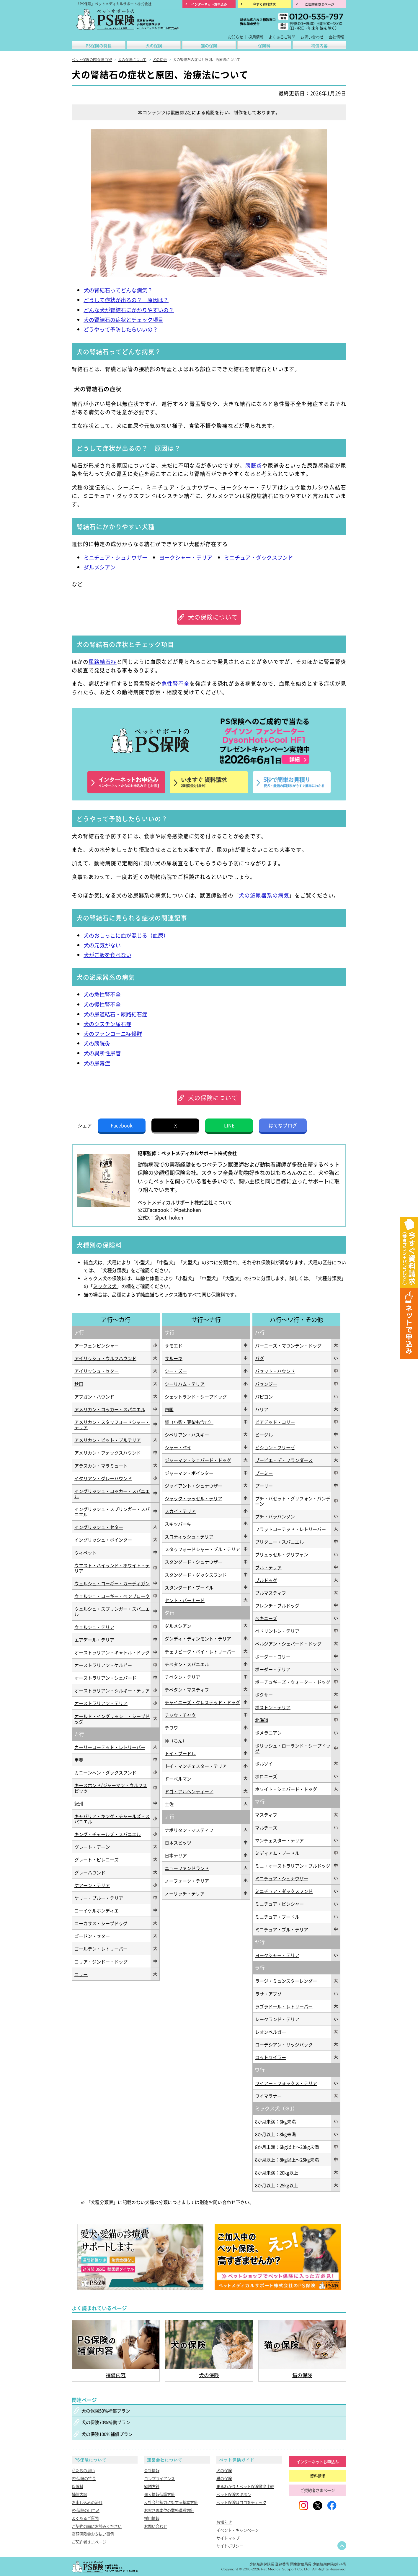 This screenshot has height=2576, width=418. What do you see at coordinates (264, 1396) in the screenshot?
I see `パピヨン` at bounding box center [264, 1396].